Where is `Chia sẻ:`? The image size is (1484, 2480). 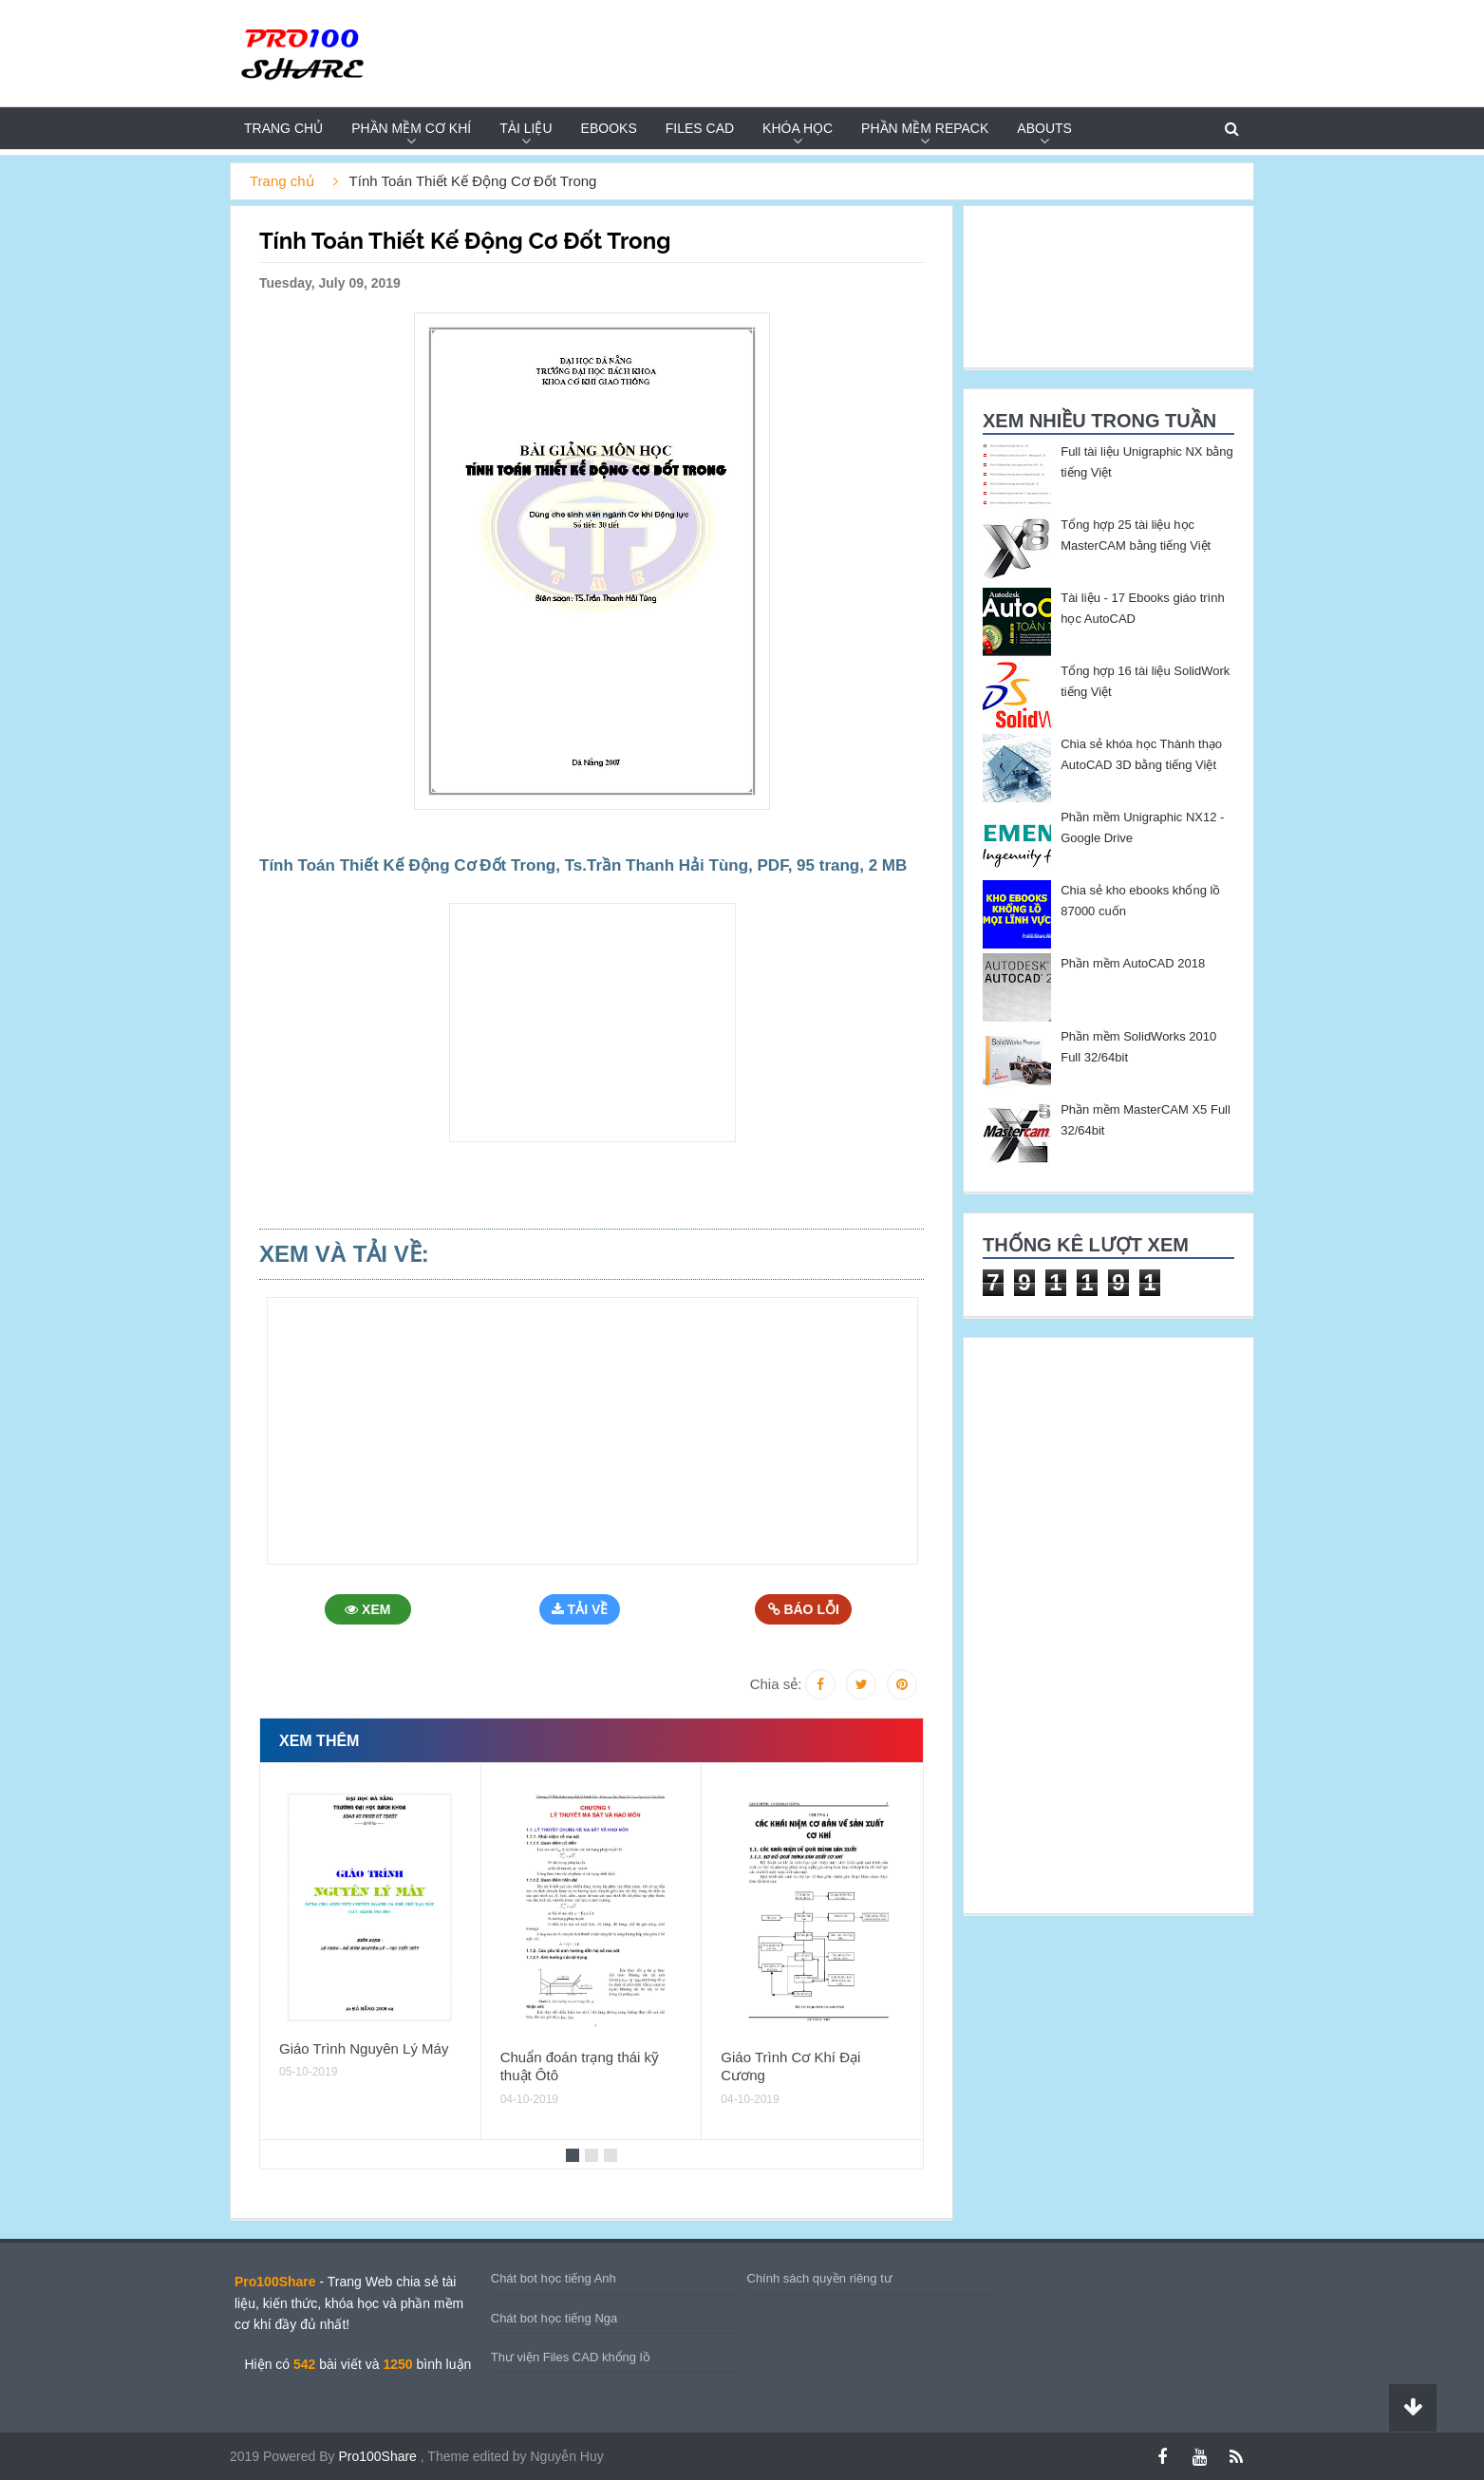 Chia sẻ: is located at coordinates (776, 1684).